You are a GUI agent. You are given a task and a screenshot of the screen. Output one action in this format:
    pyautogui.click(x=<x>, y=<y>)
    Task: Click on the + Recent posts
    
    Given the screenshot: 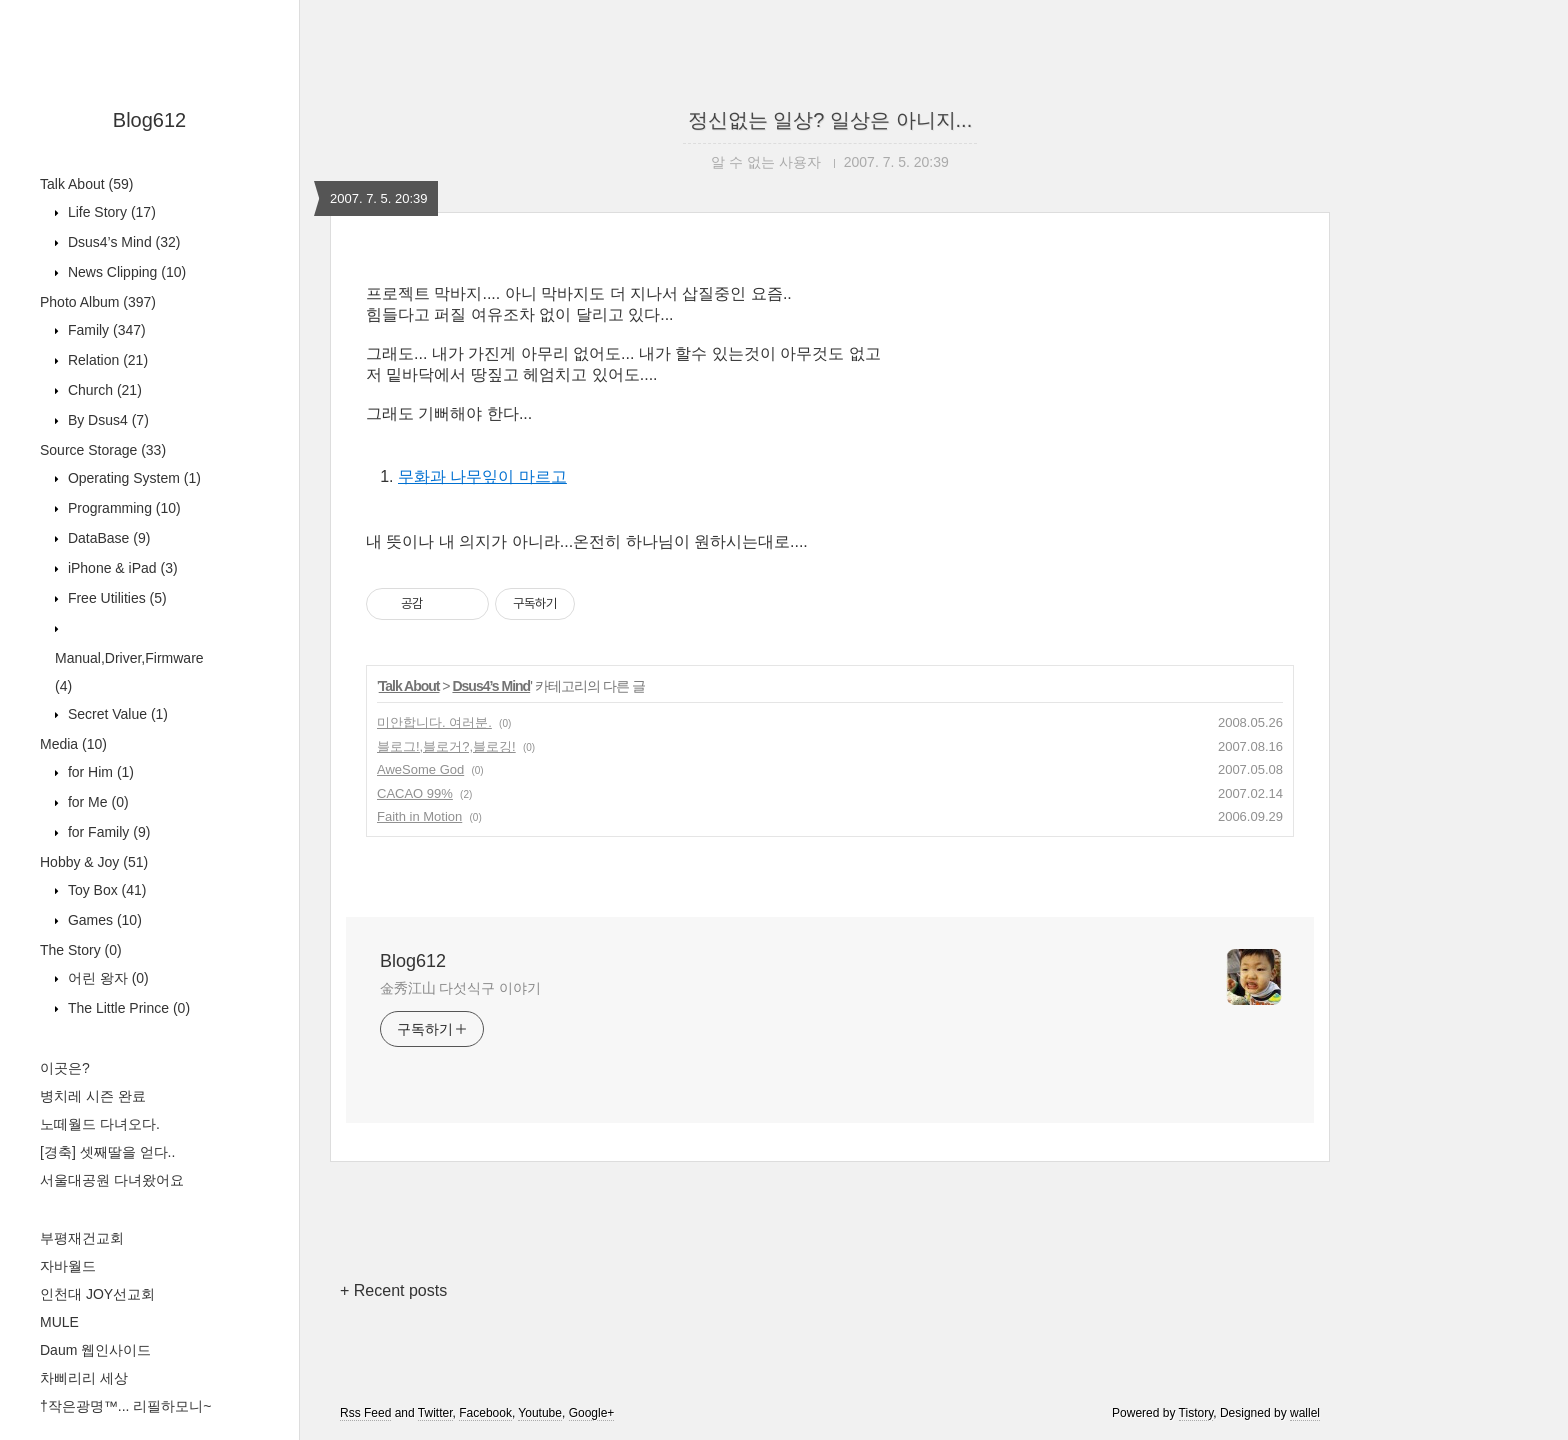 What is the action you would take?
    pyautogui.click(x=393, y=1290)
    